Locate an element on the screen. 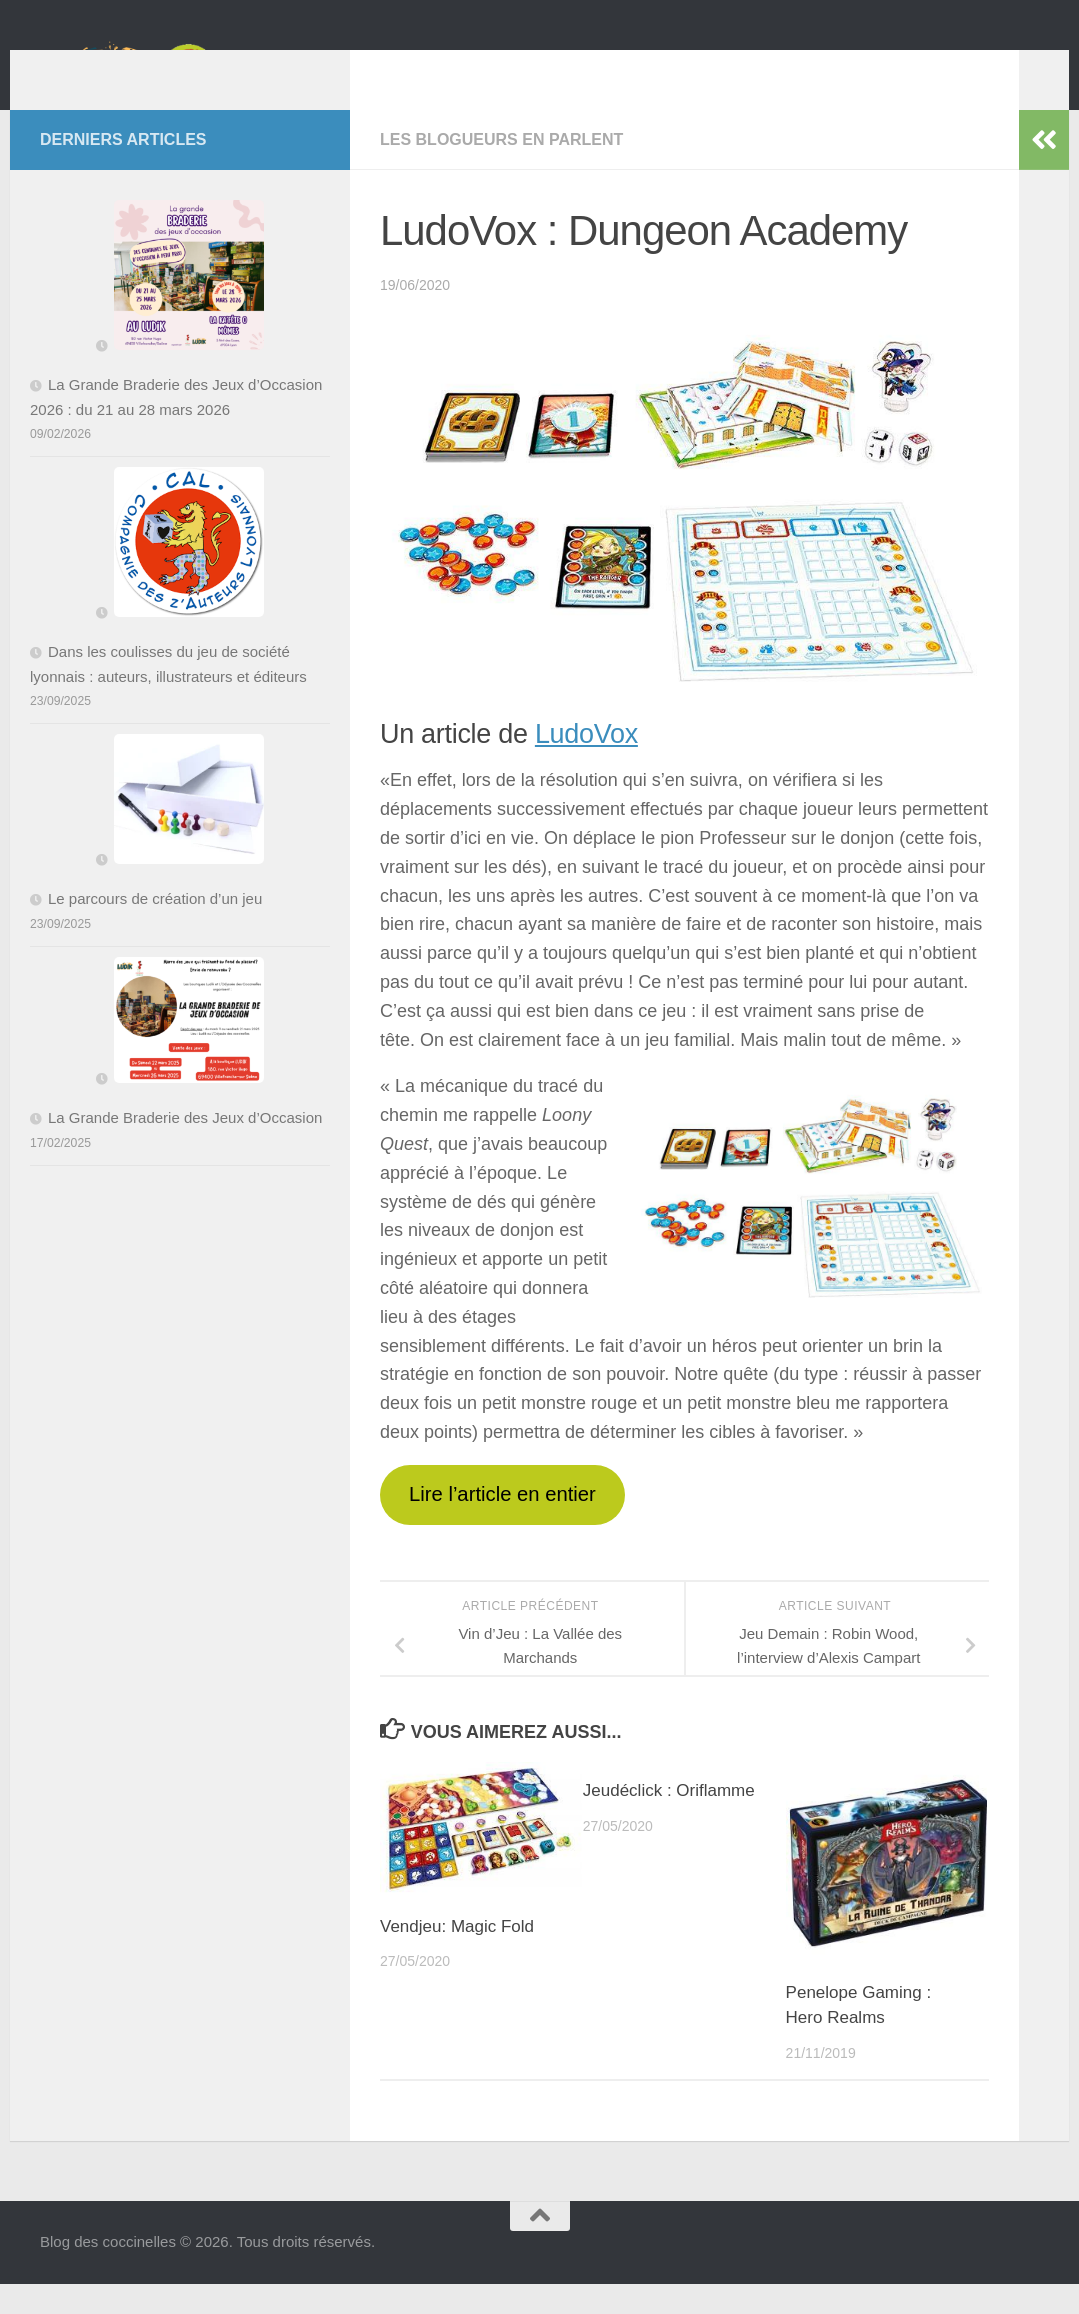 This screenshot has width=1079, height=2314. [La Grande Braderie des Jeux d’Occasion 2026 : du 21 au 28 mars 2026] is located at coordinates (180, 309).